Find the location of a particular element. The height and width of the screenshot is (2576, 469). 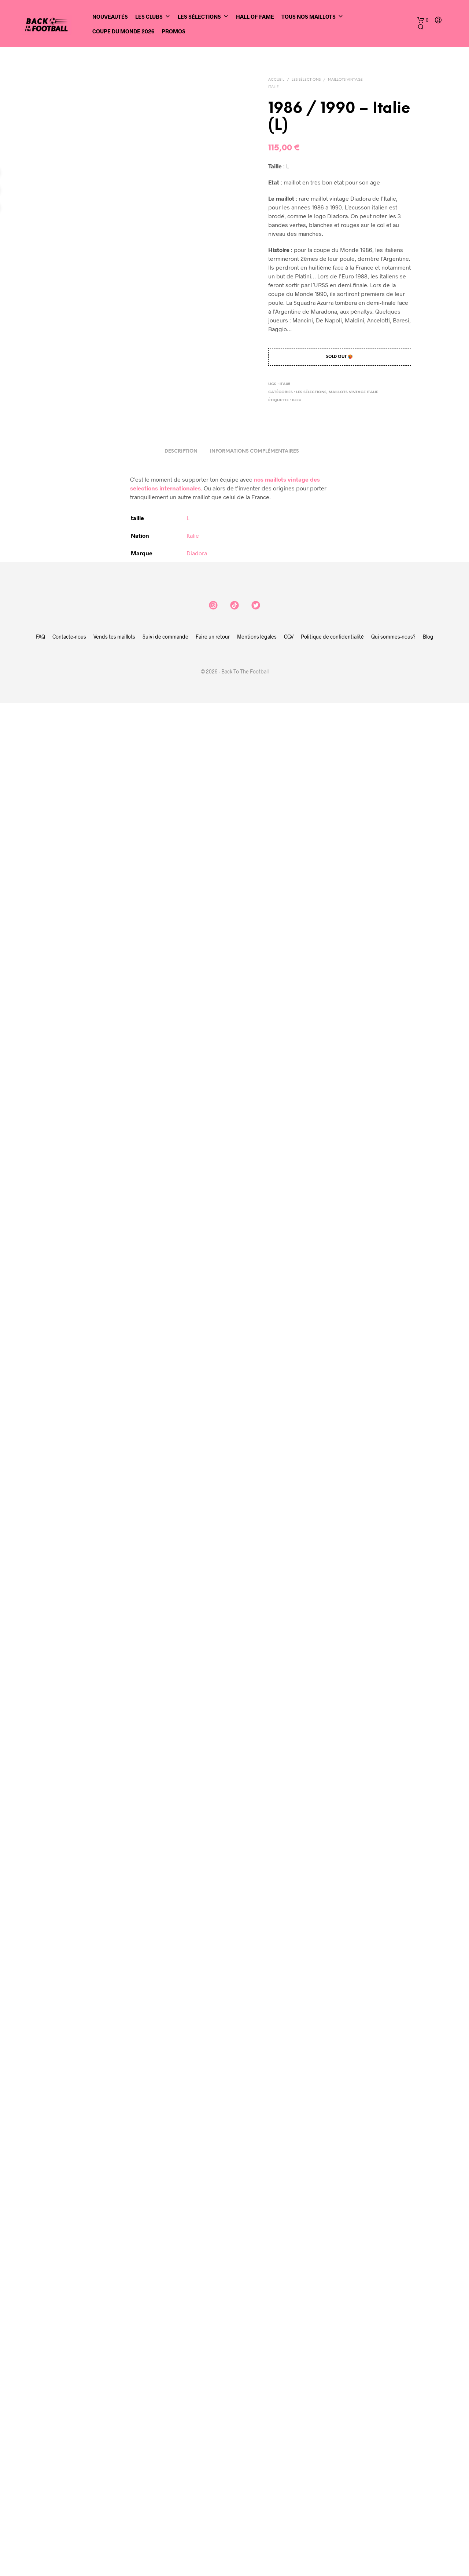

Vends tes maillots is located at coordinates (114, 2149).